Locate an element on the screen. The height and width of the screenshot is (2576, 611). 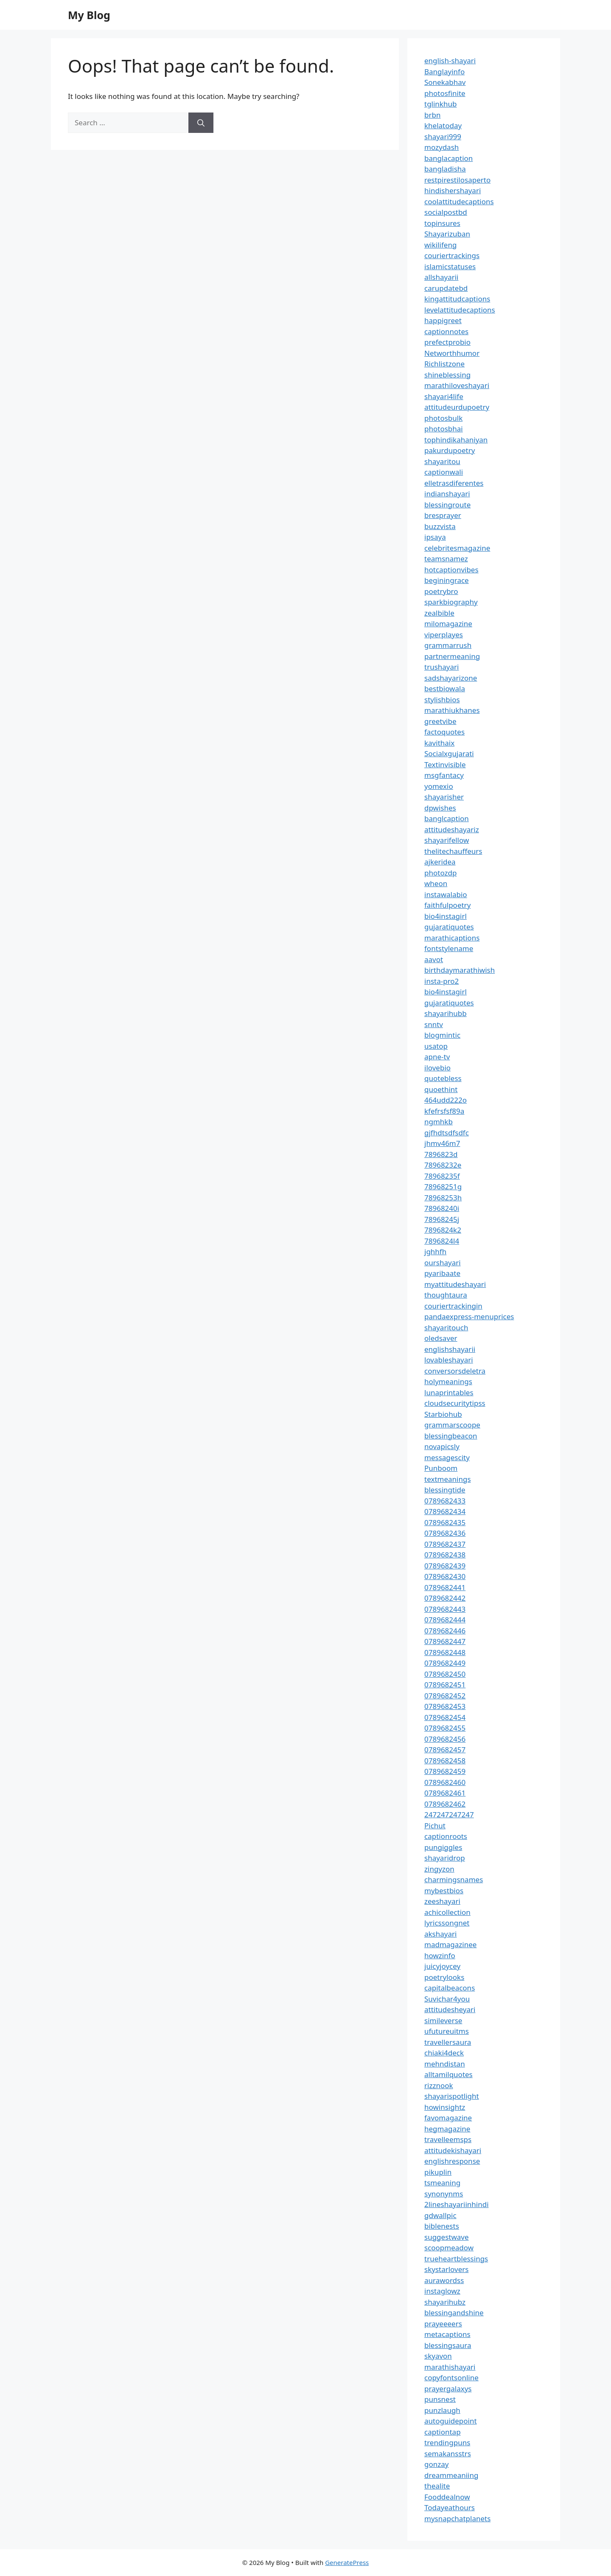
howinsightz is located at coordinates (444, 2107).